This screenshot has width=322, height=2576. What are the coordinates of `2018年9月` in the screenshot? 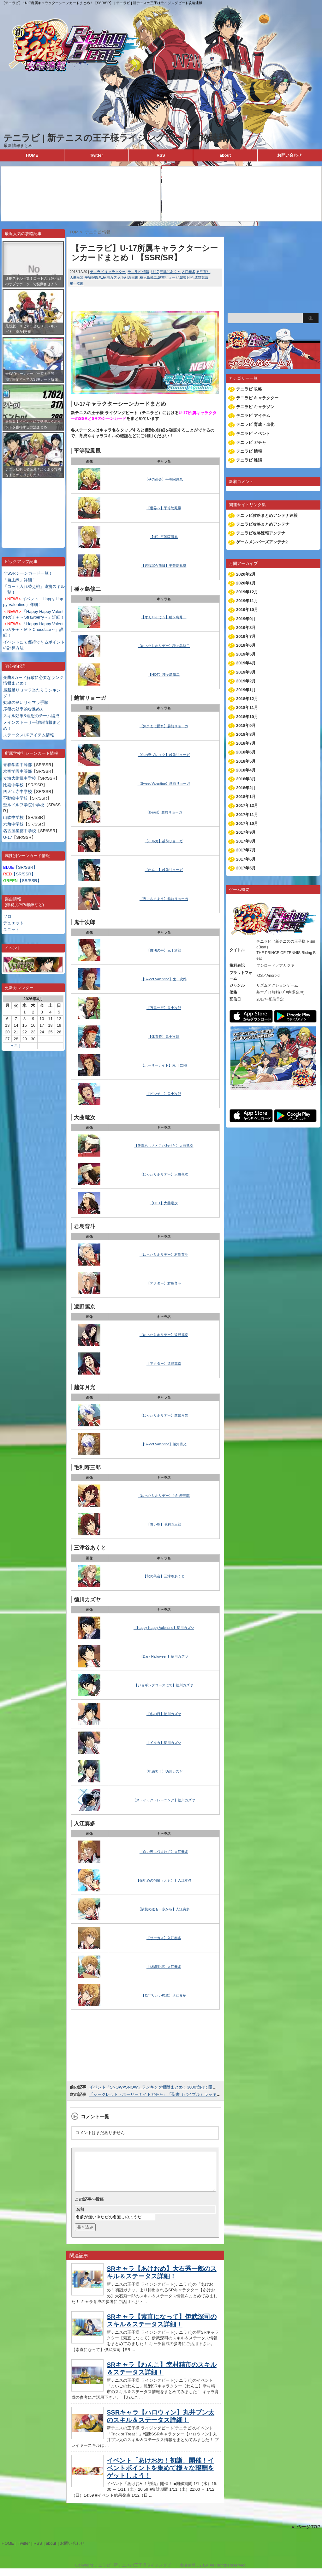 It's located at (246, 725).